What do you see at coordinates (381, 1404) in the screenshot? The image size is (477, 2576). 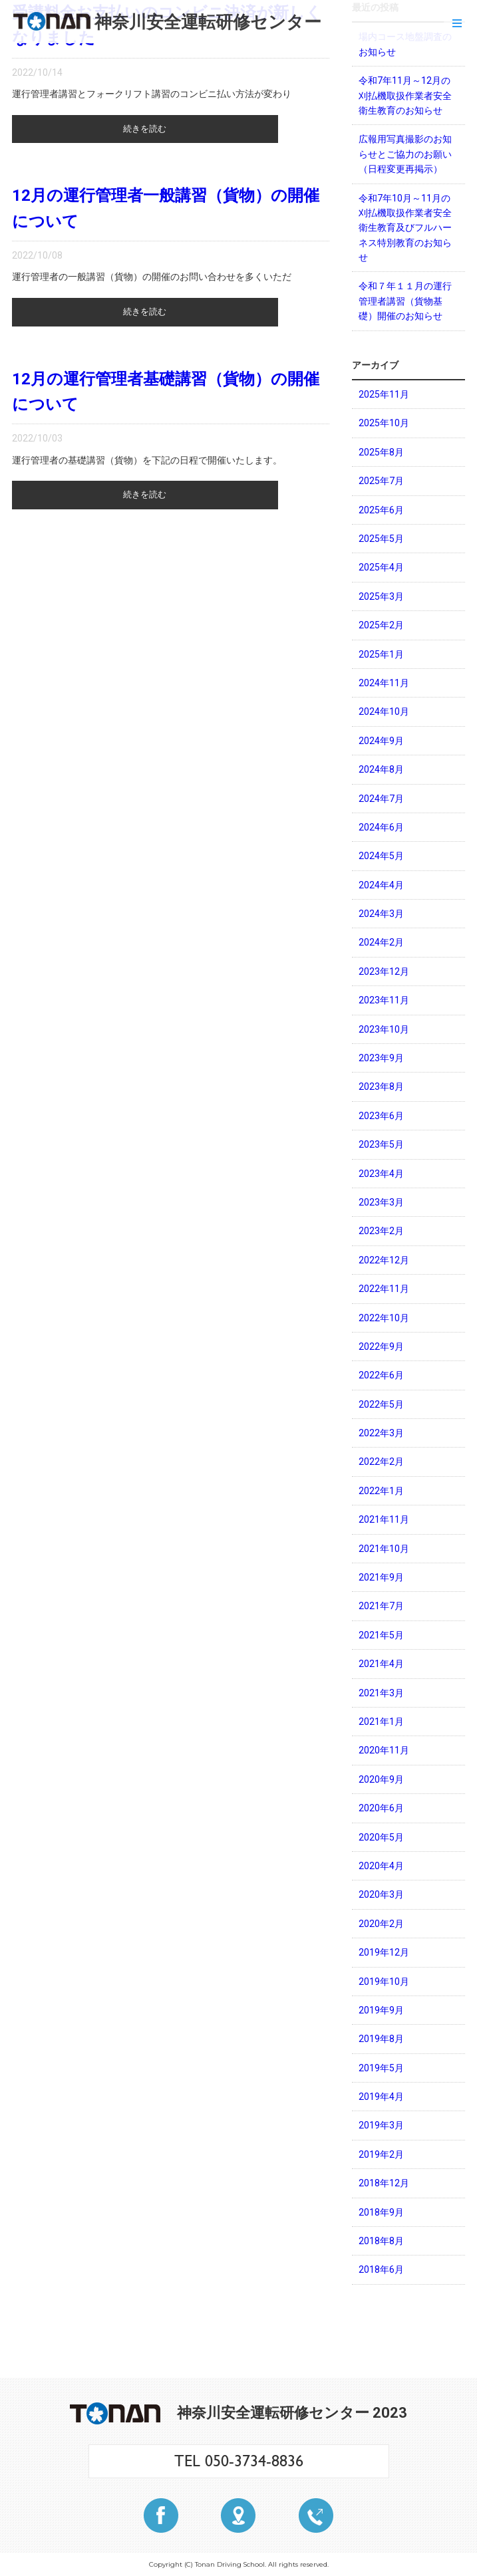 I see `2022年5月` at bounding box center [381, 1404].